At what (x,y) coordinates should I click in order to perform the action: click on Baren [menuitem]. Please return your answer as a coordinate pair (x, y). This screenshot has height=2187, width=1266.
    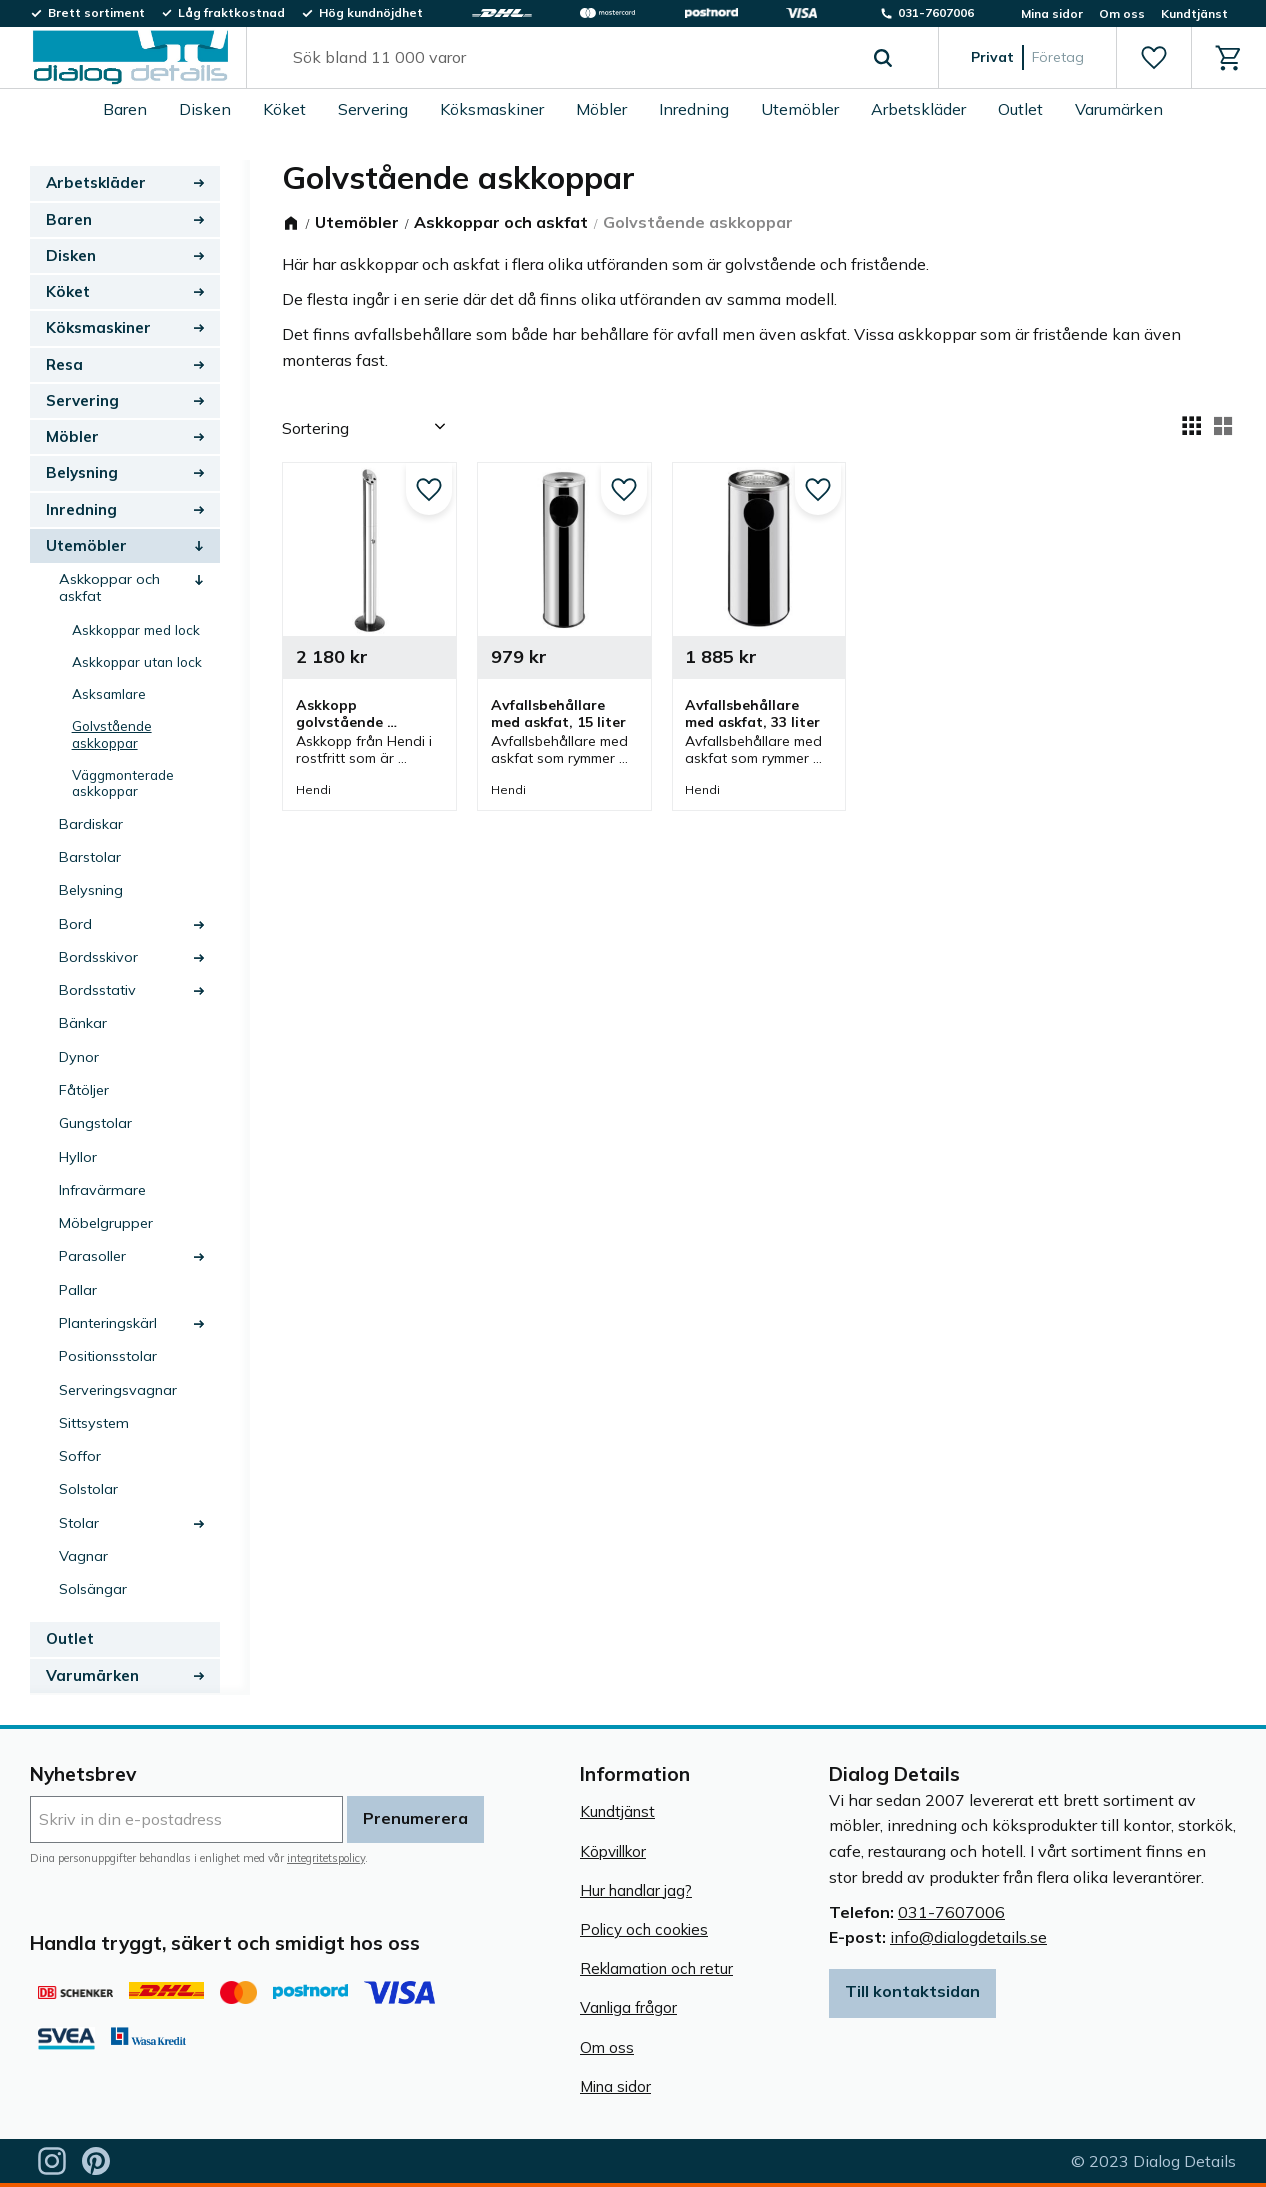
    Looking at the image, I should click on (125, 109).